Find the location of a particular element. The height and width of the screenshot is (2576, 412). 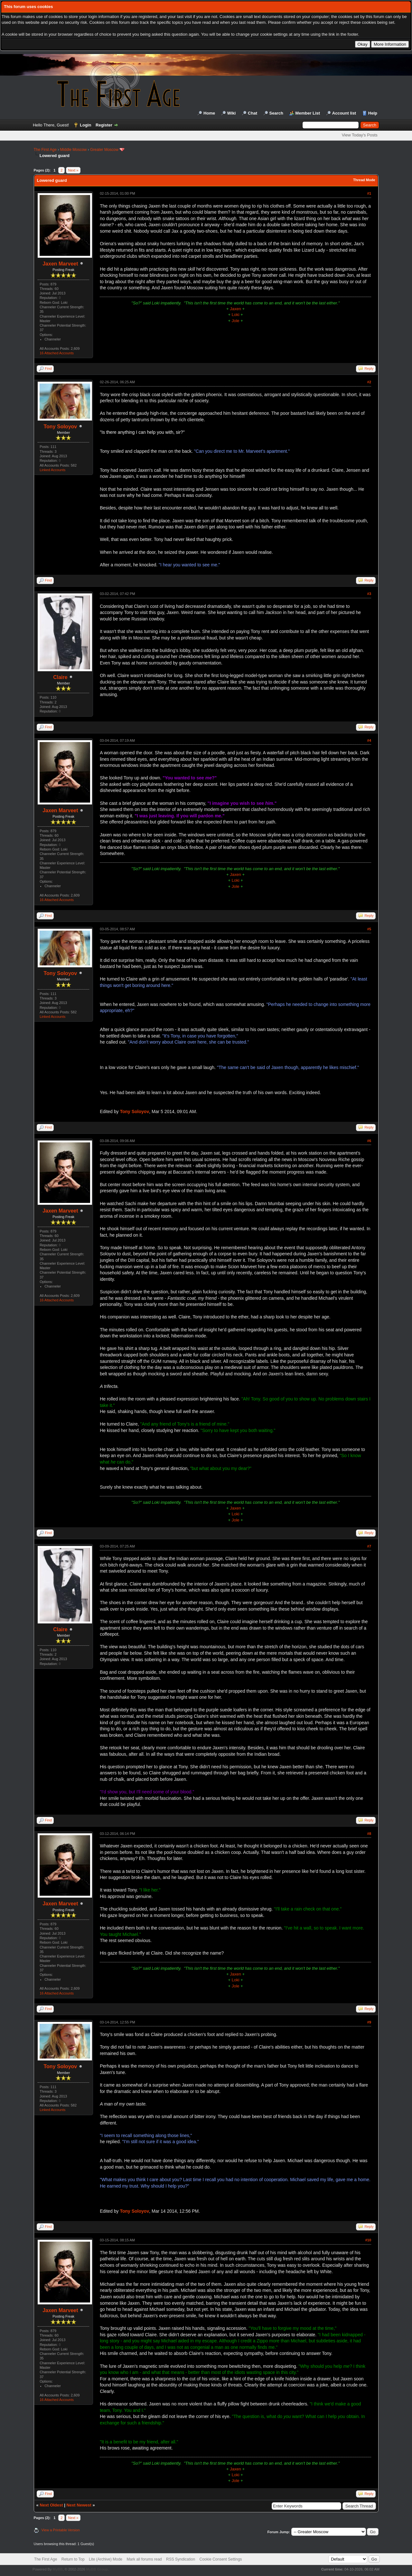

Jaxen is located at coordinates (235, 308).